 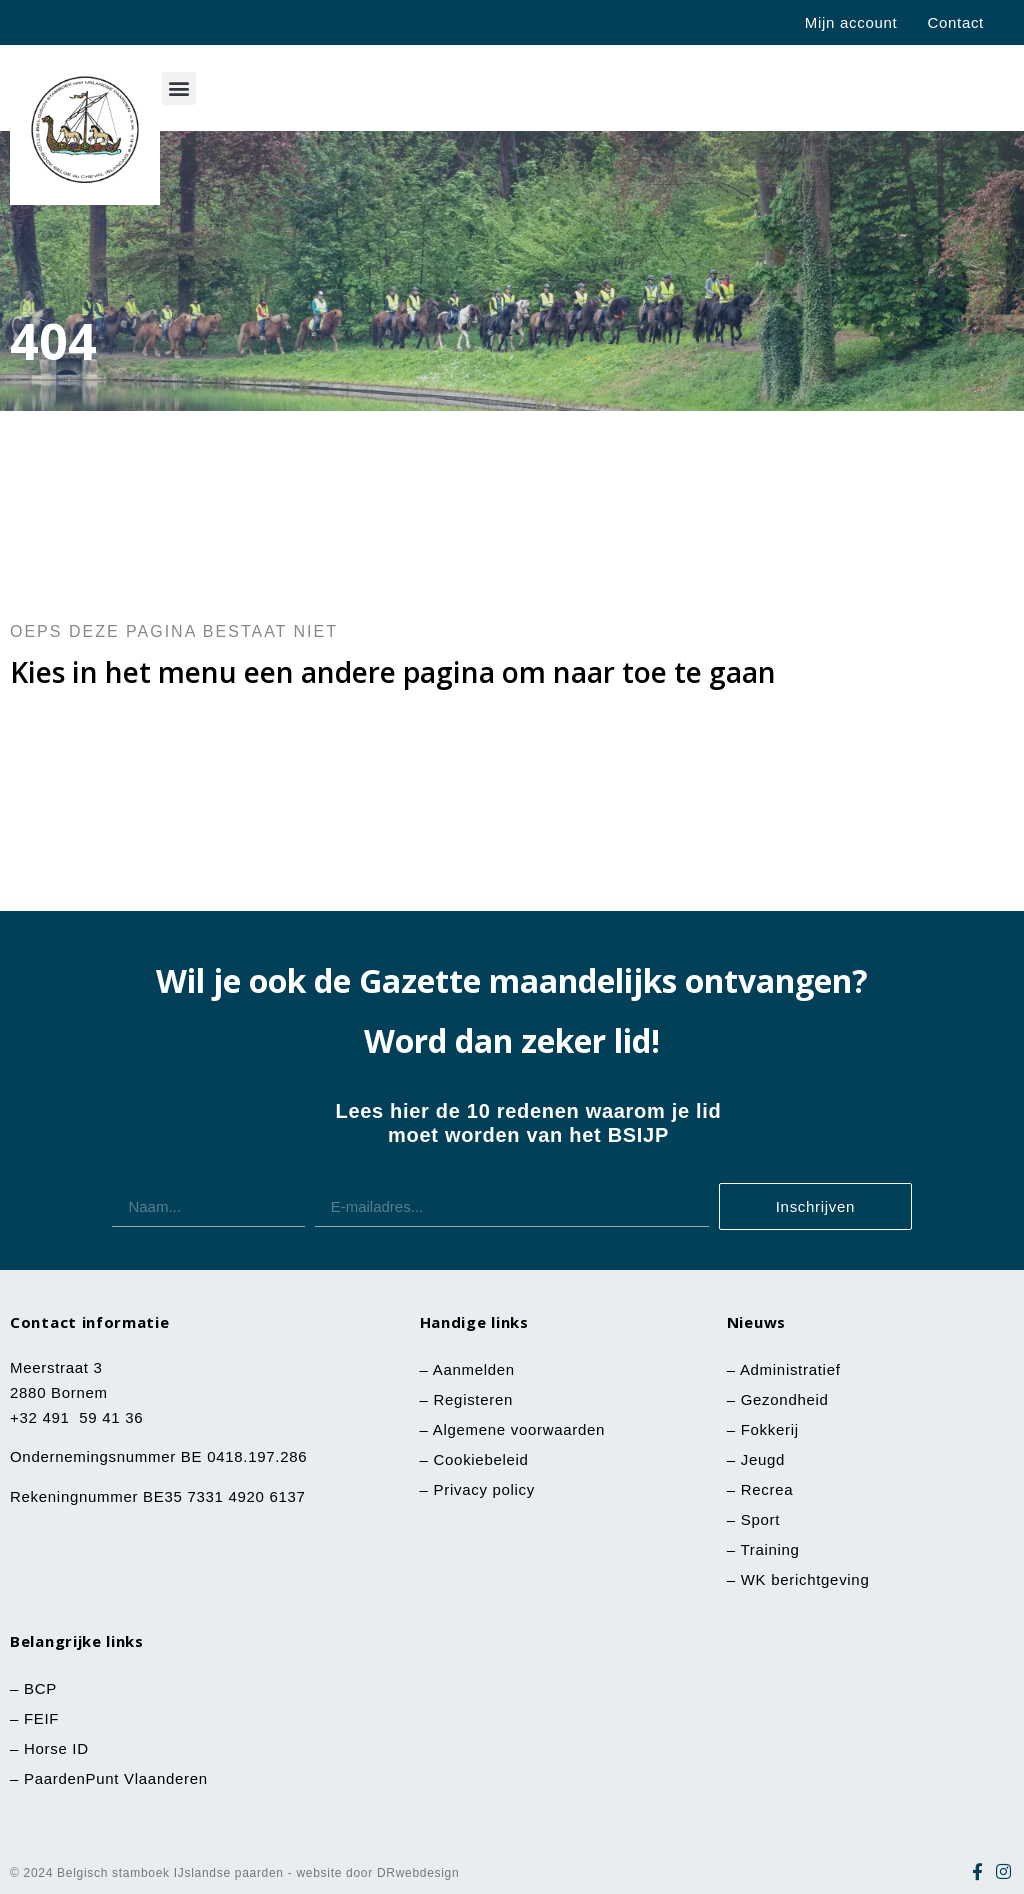 I want to click on Aanmelden, so click(x=474, y=1369).